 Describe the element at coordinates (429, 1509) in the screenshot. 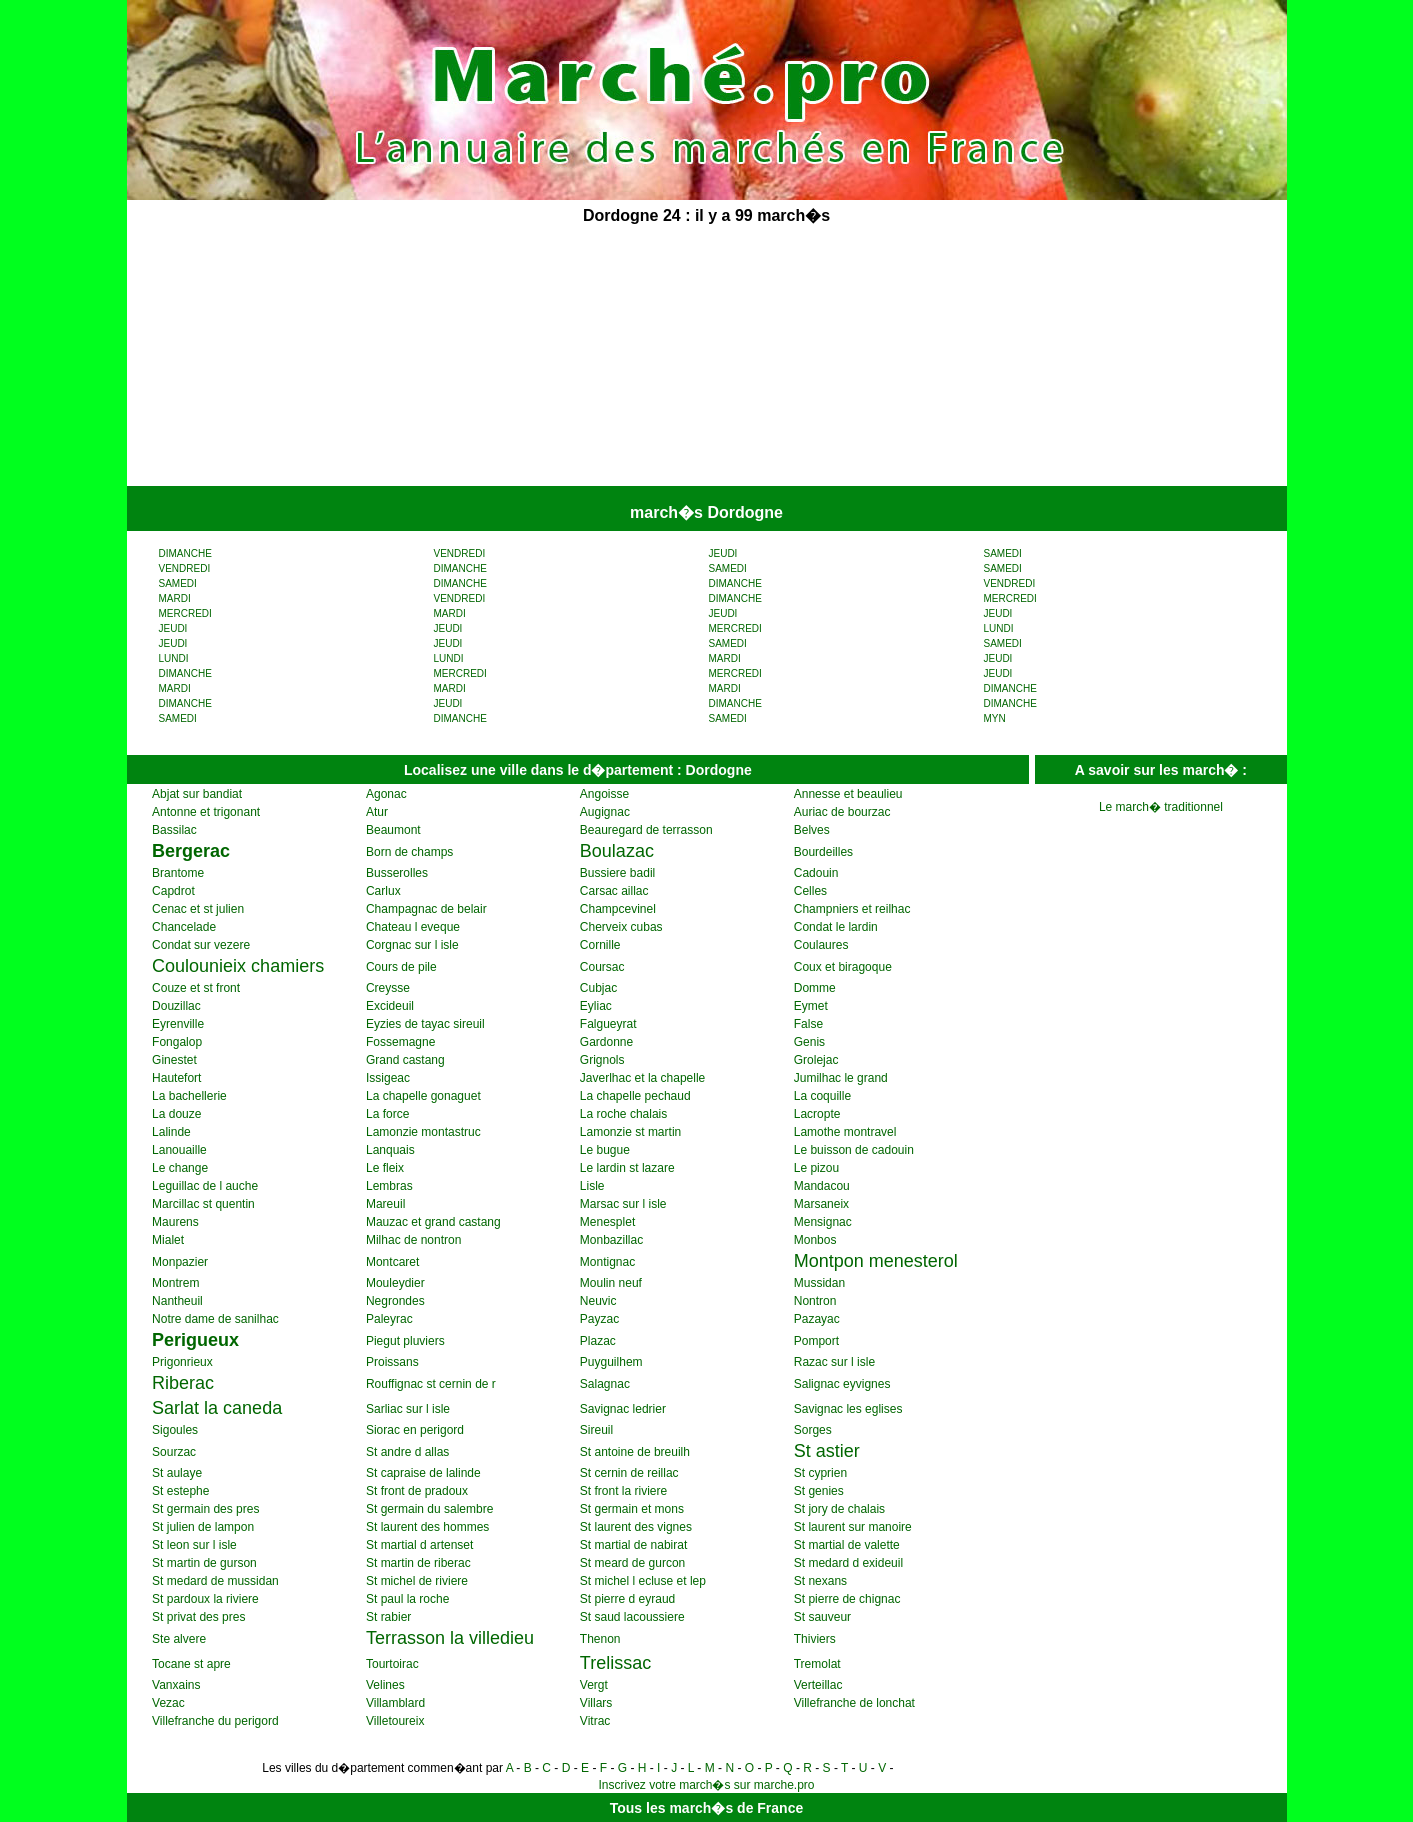

I see `St germain du salembre` at that location.